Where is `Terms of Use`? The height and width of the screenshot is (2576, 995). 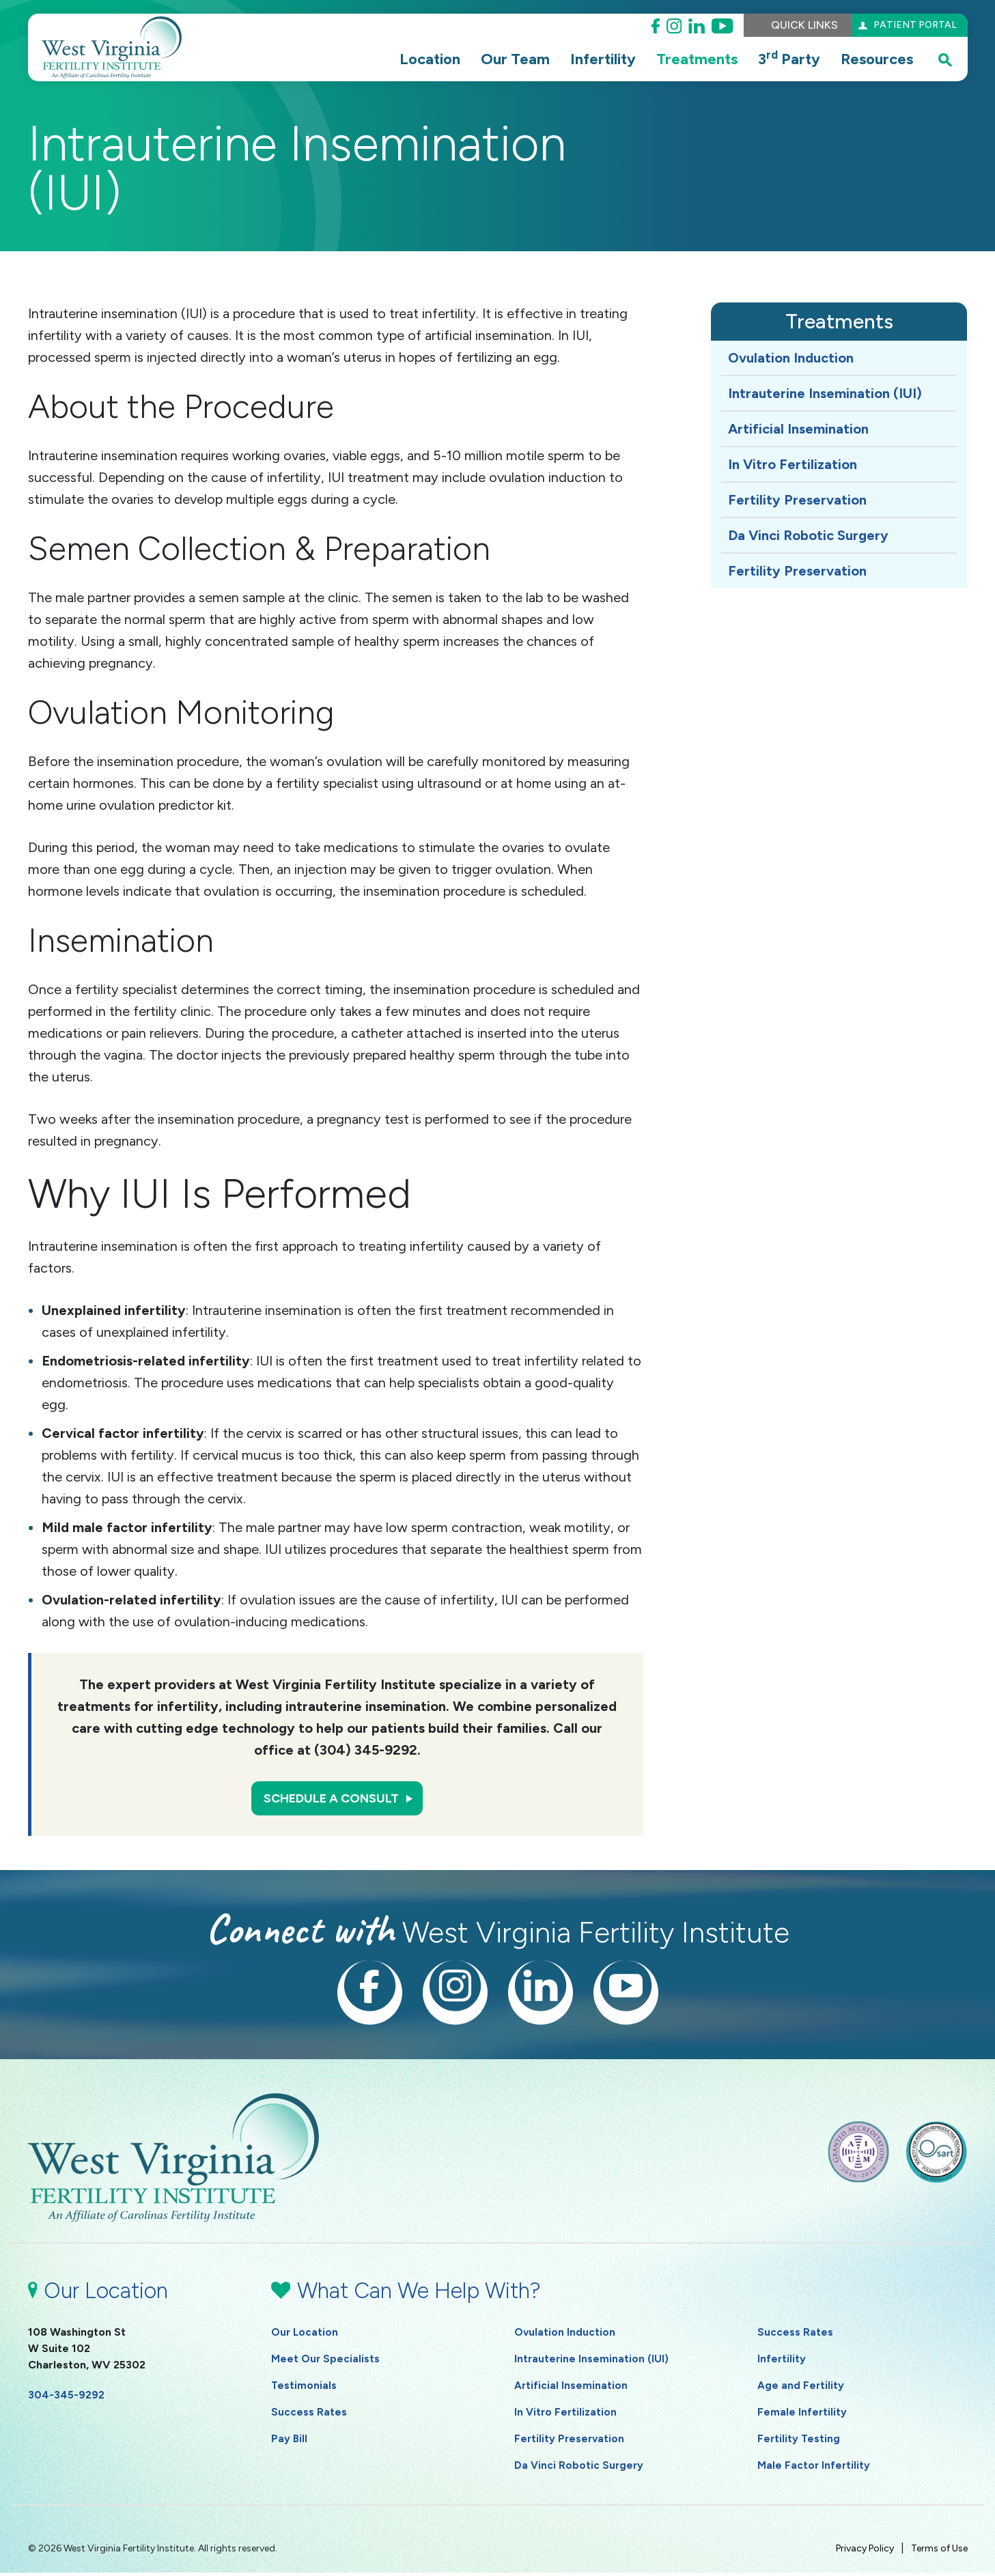 Terms of Use is located at coordinates (939, 2552).